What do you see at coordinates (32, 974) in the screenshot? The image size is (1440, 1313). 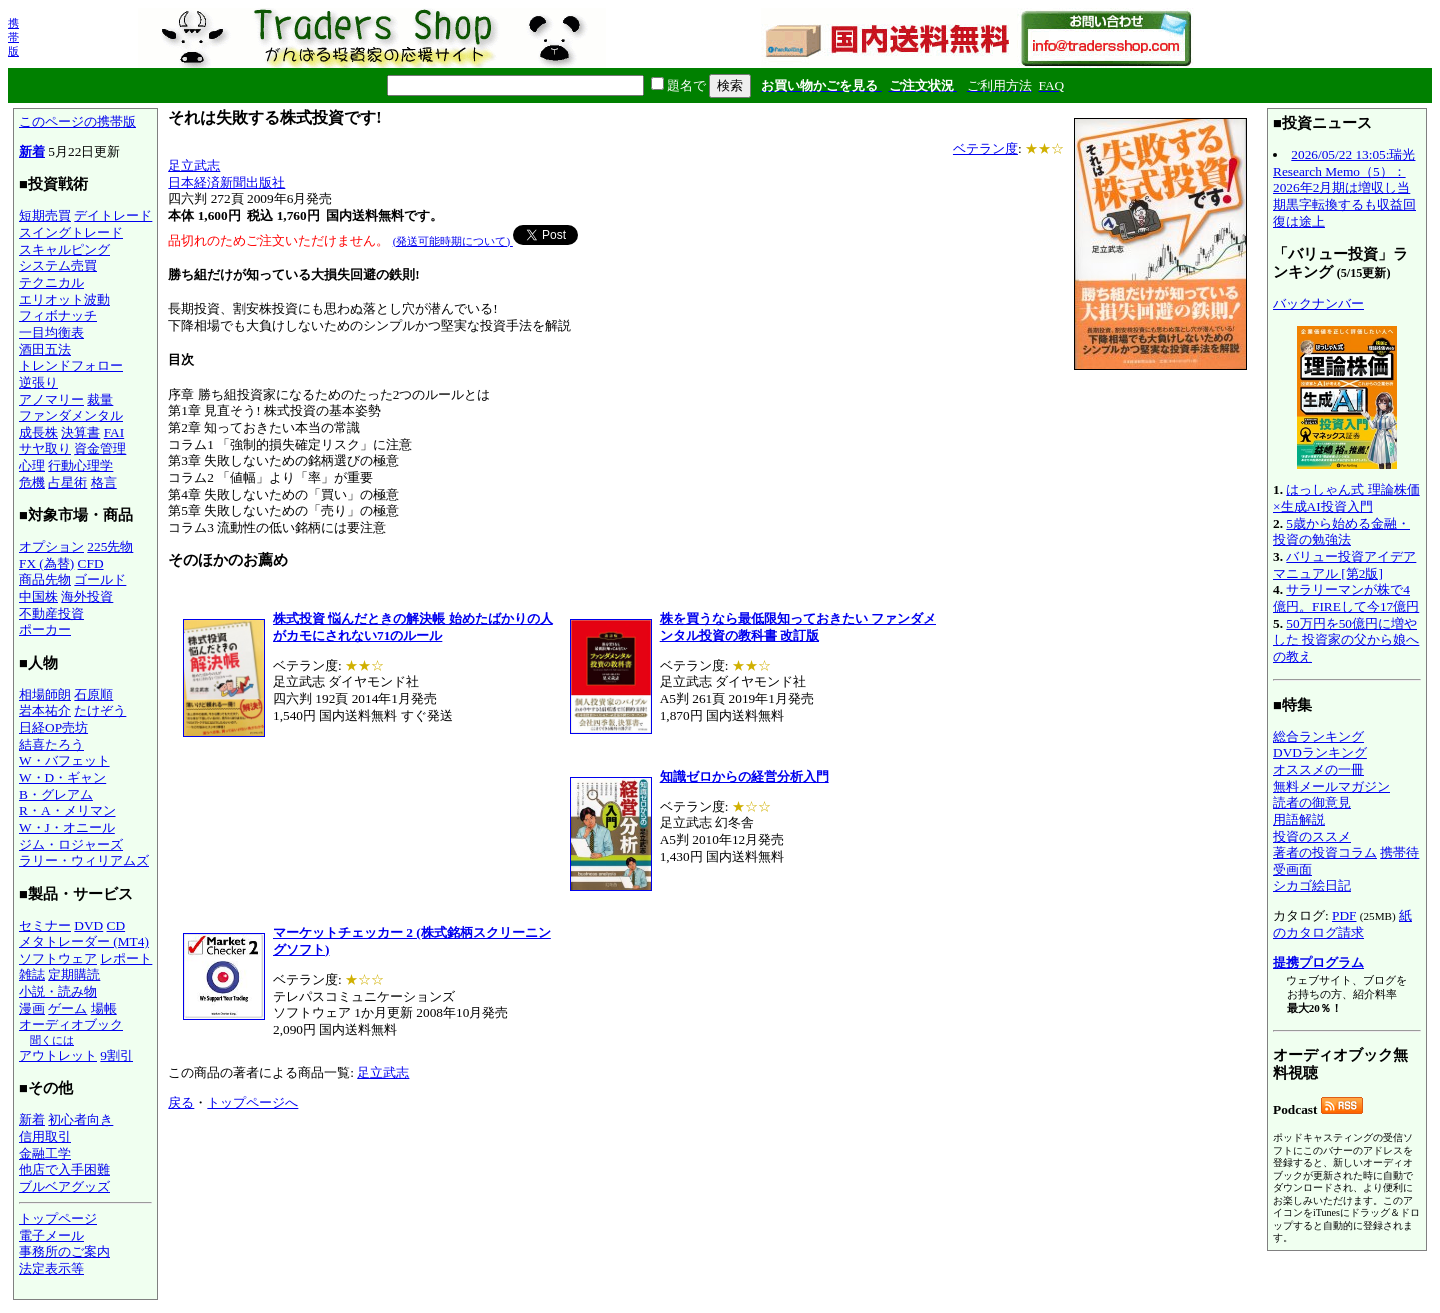 I see `雑誌` at bounding box center [32, 974].